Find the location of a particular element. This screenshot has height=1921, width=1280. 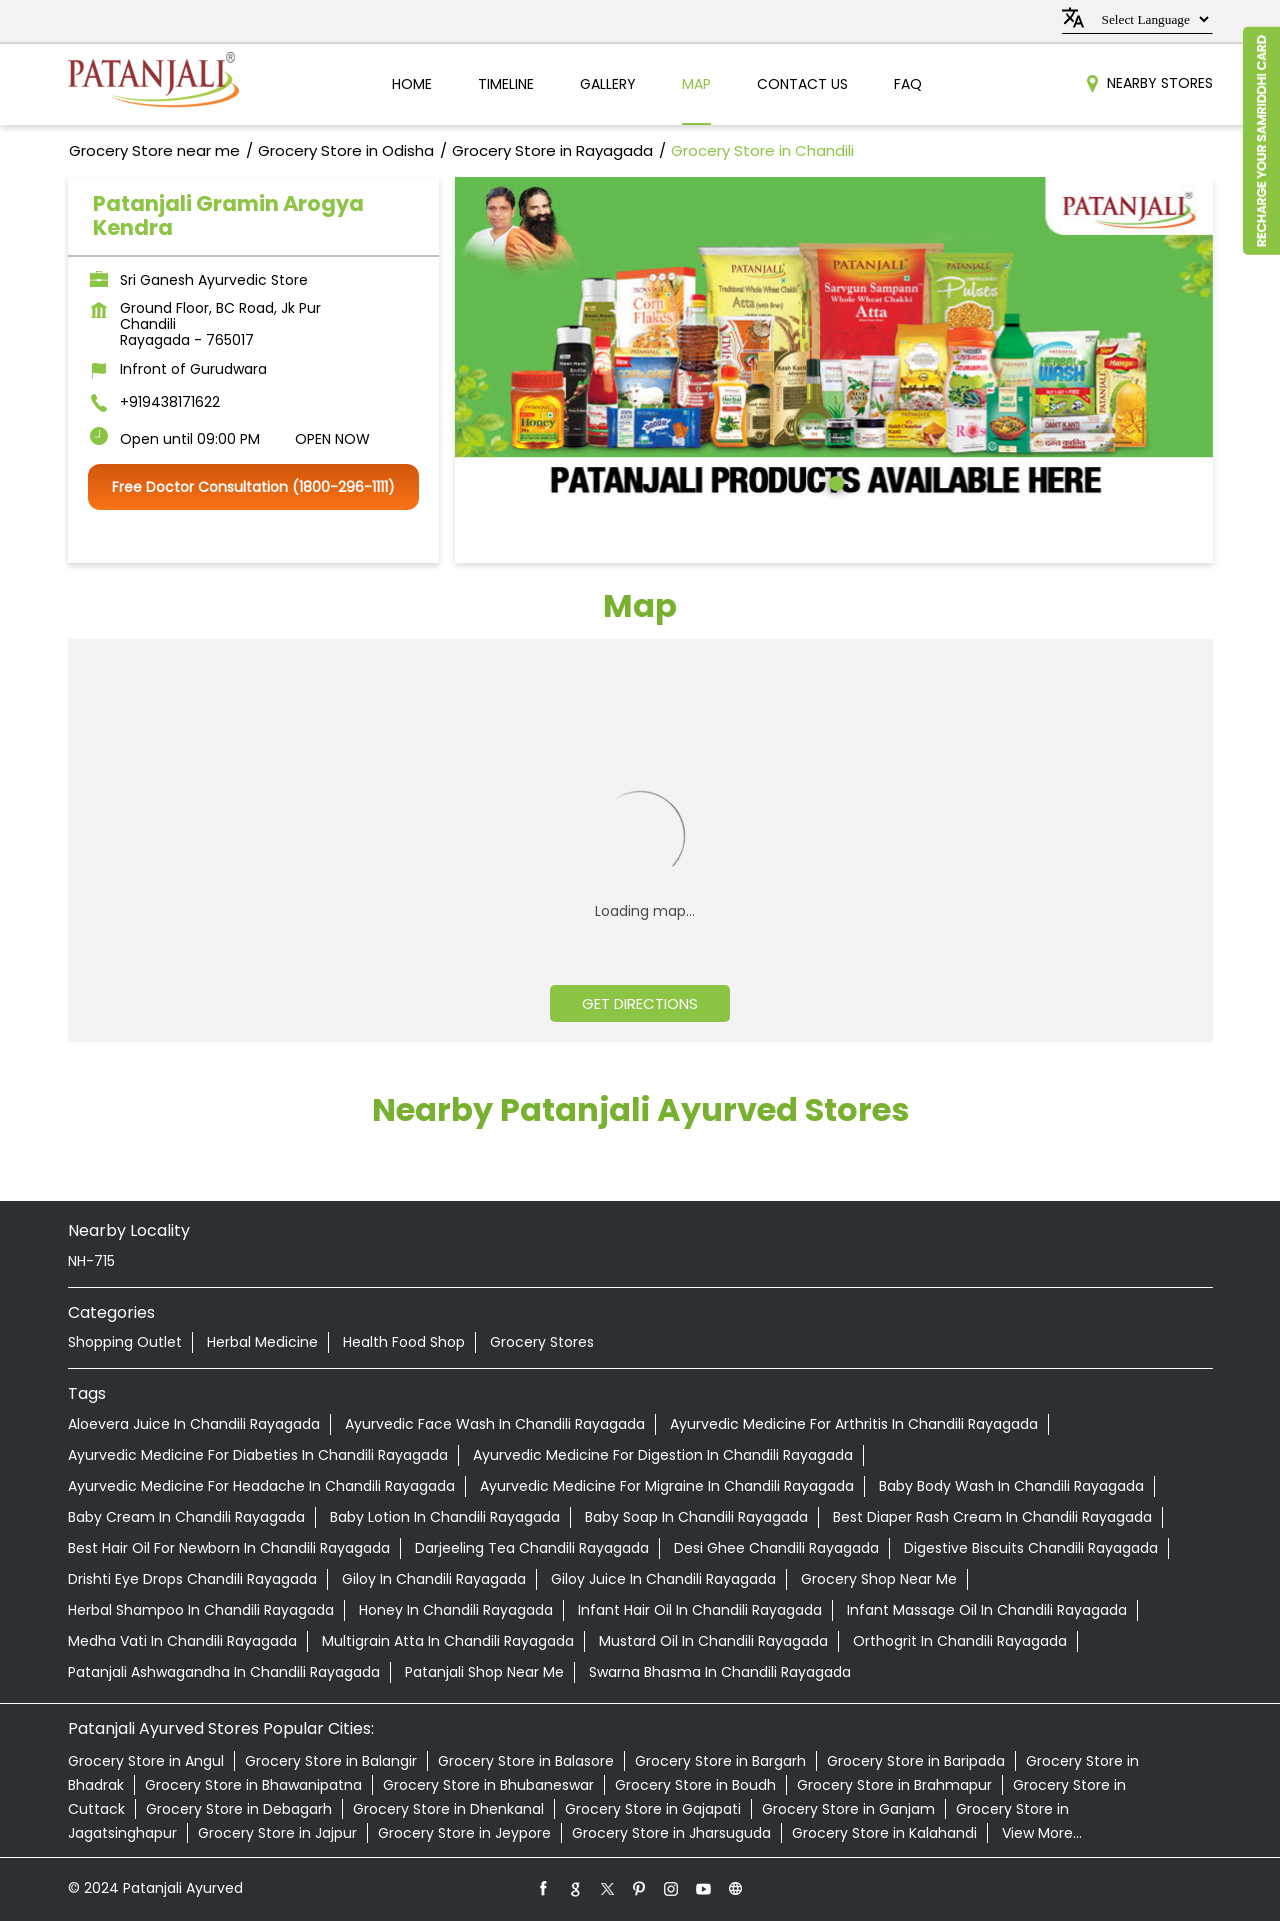

Grocery Store in Bargarh is located at coordinates (720, 1761).